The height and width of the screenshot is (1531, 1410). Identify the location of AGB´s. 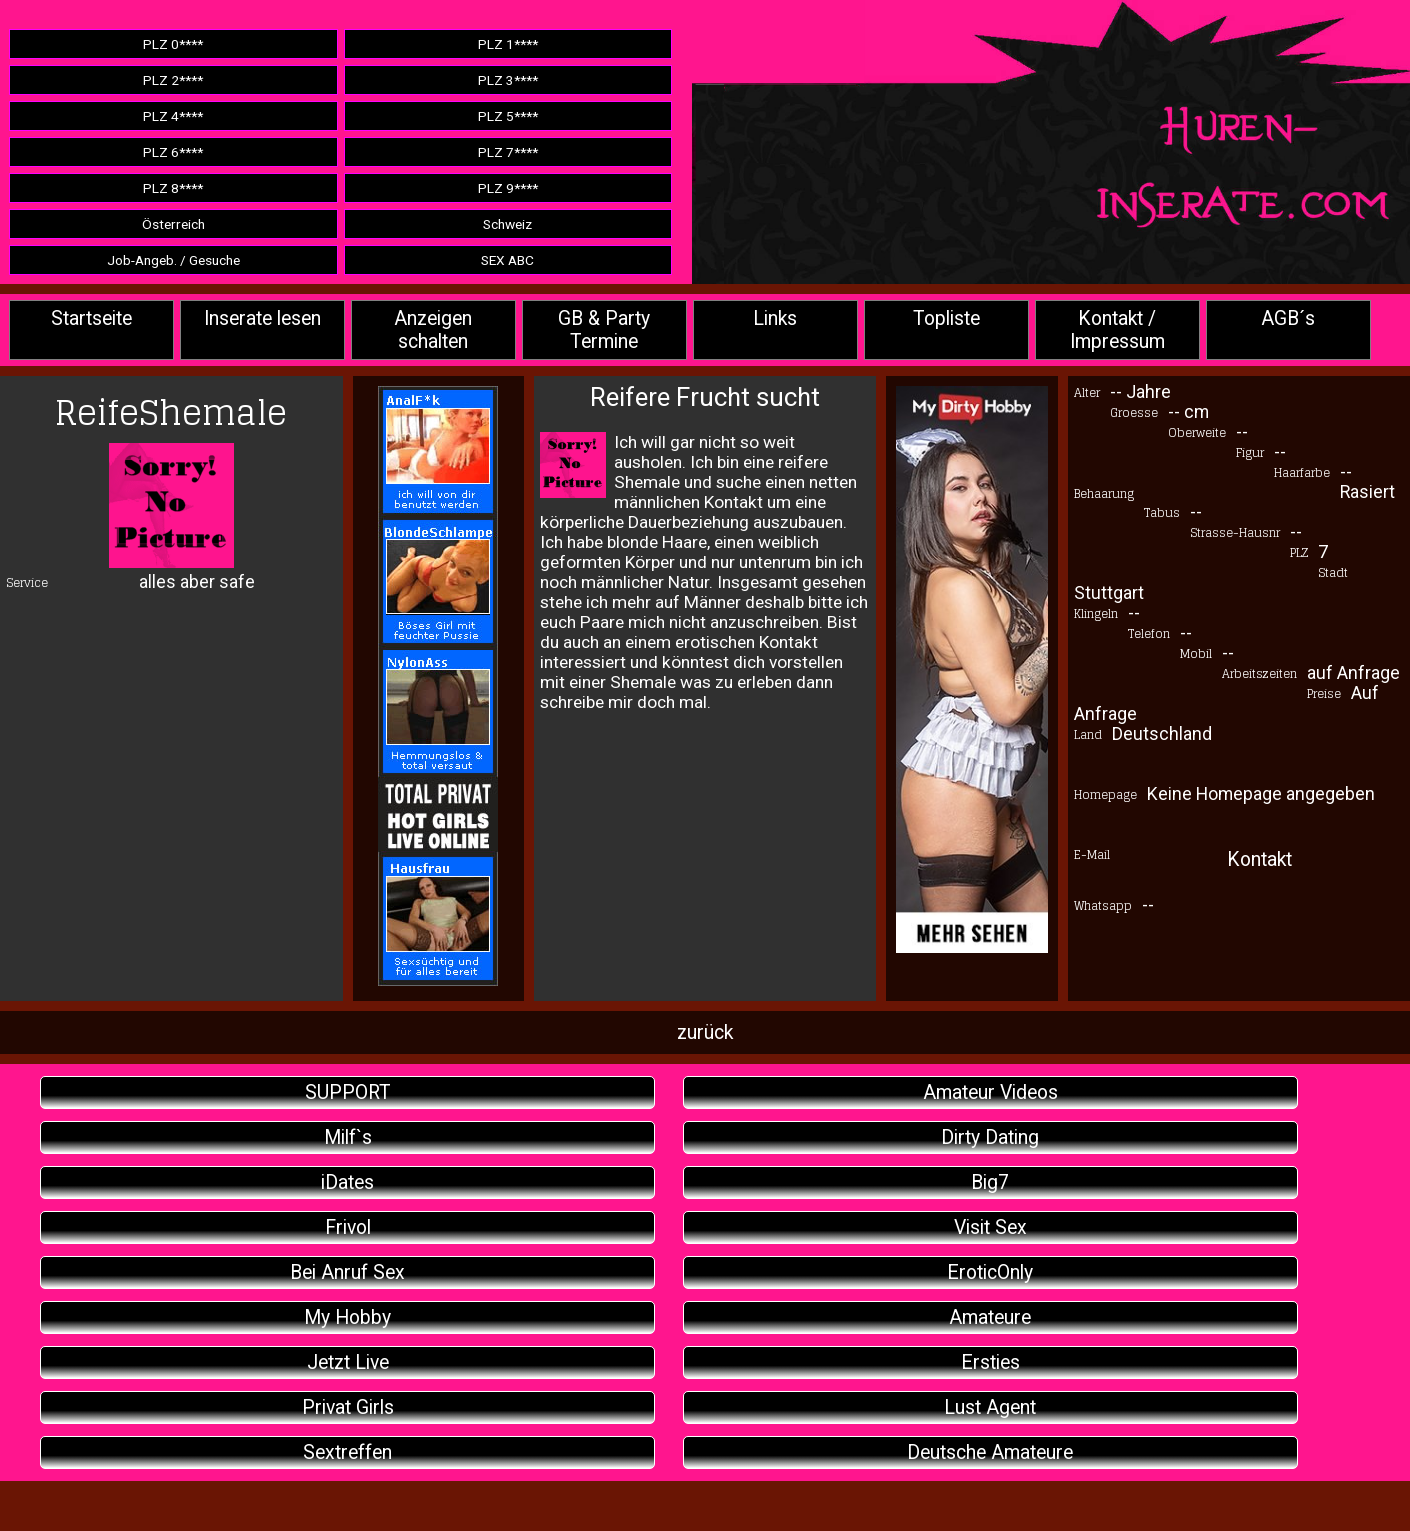
(1288, 318).